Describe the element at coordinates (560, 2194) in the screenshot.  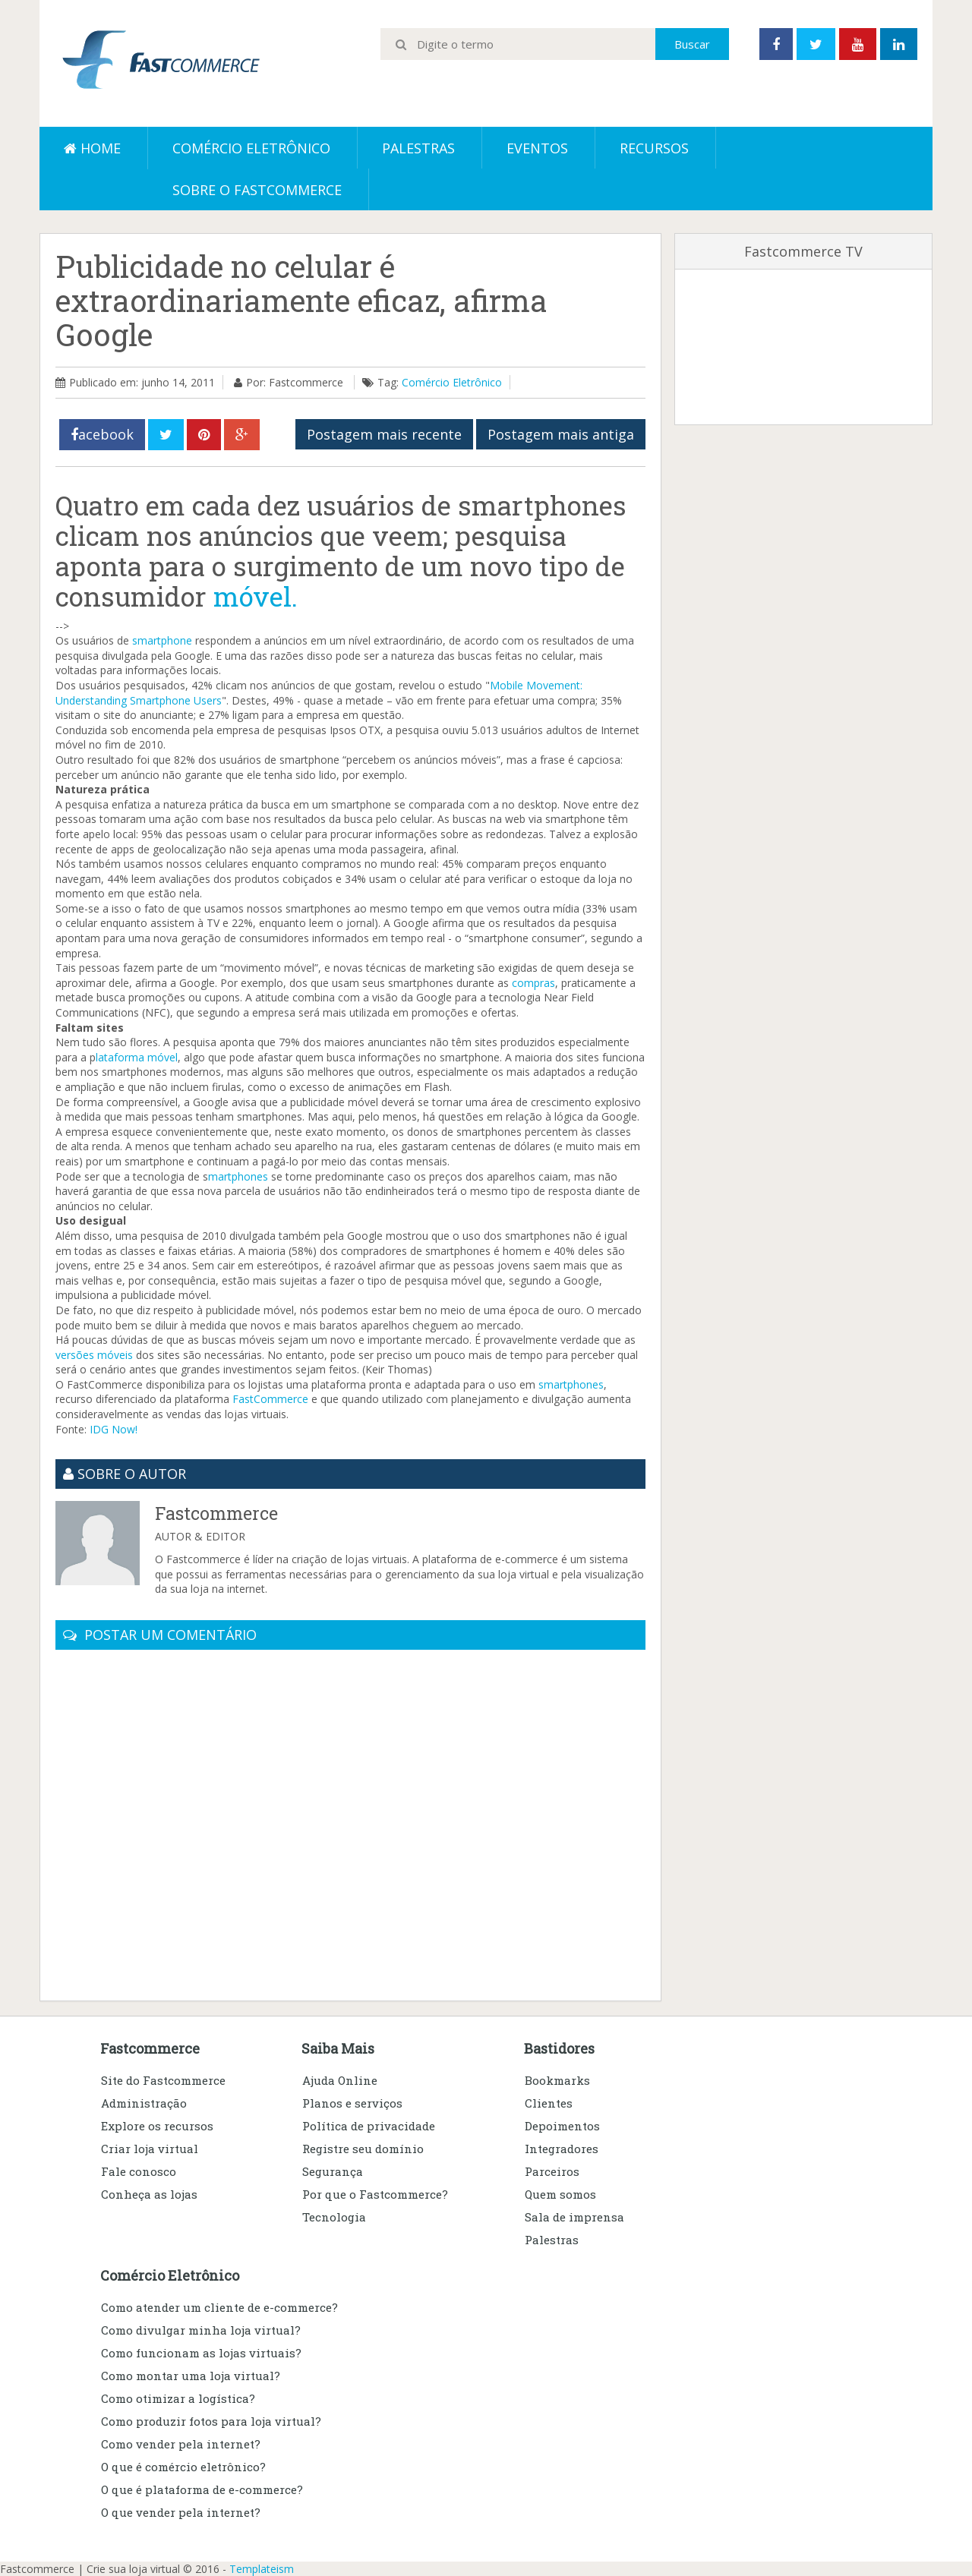
I see `Quem somos` at that location.